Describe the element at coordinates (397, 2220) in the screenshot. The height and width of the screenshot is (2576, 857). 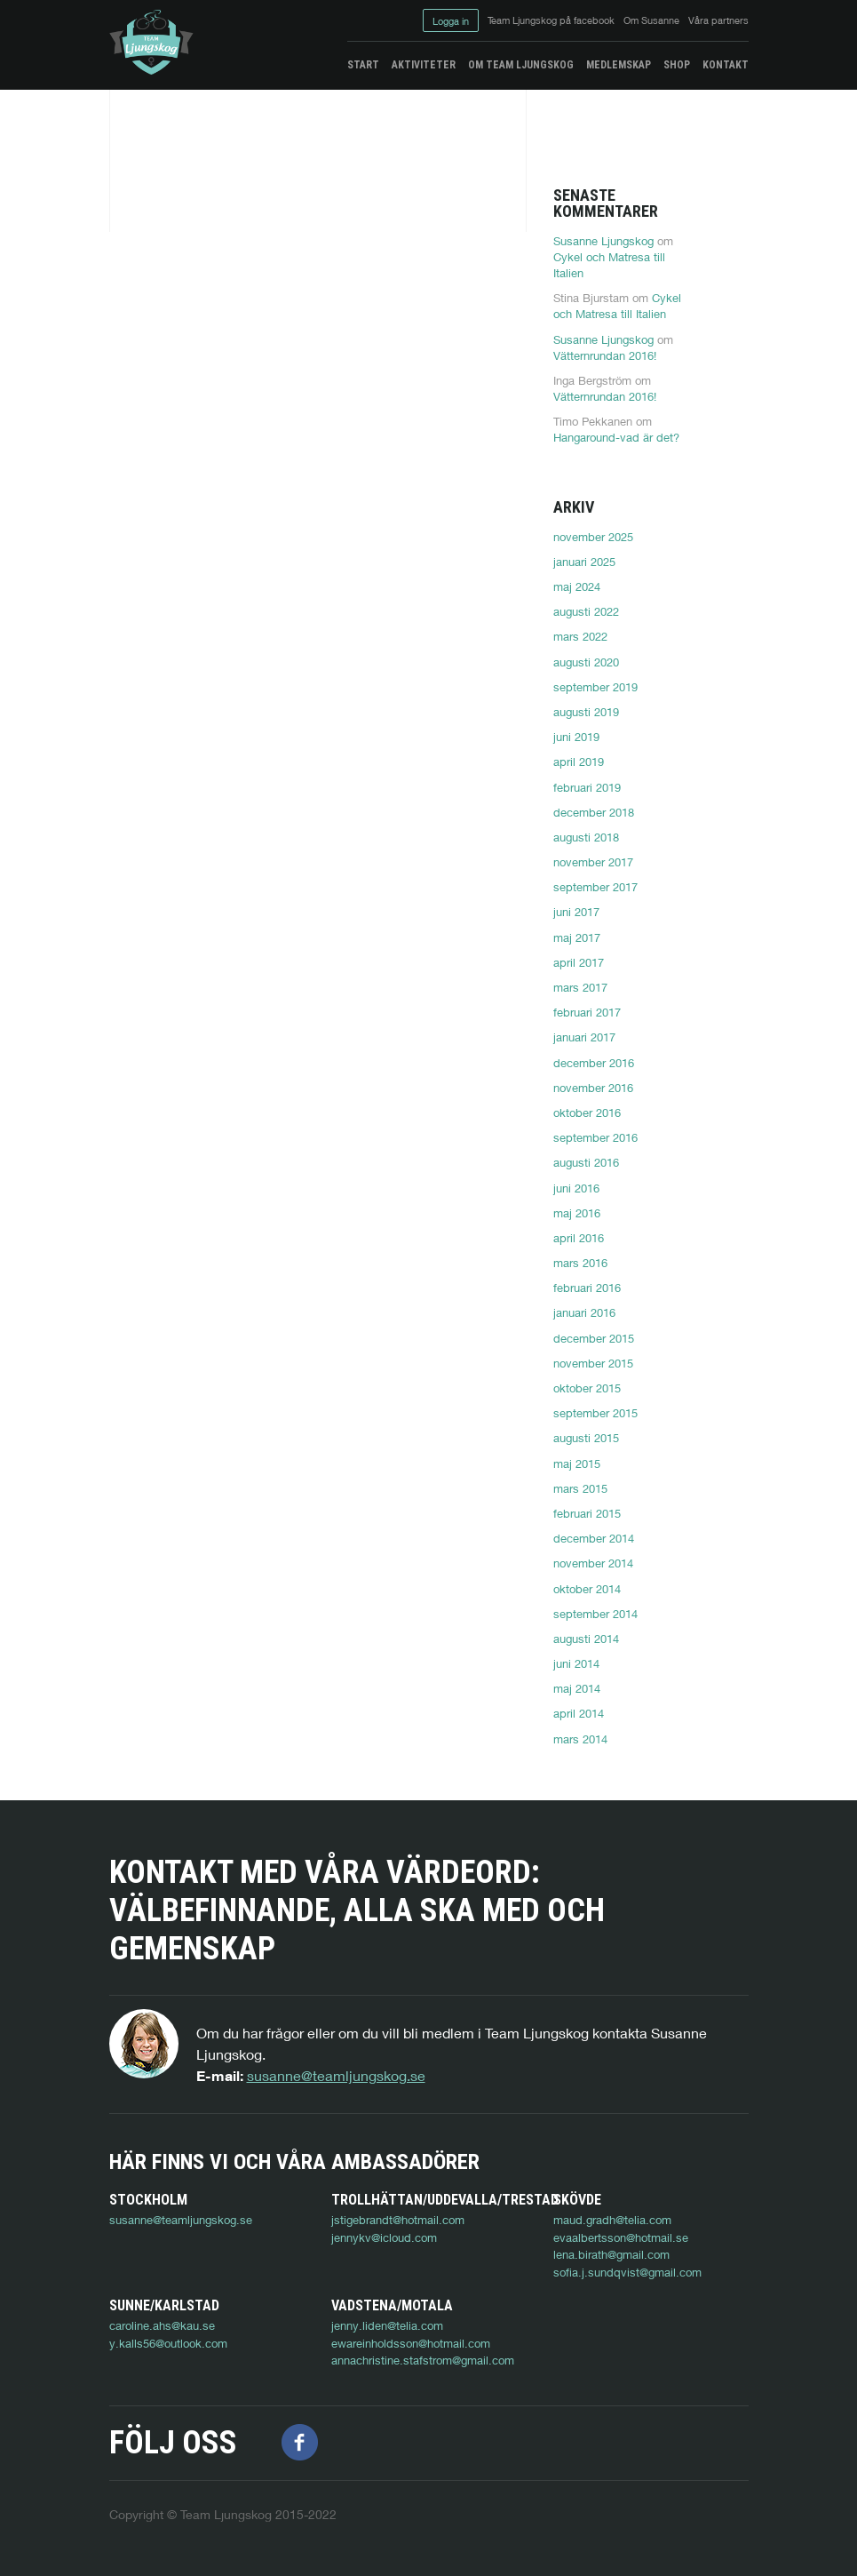
I see `jstigebrandt@hotmail.com` at that location.